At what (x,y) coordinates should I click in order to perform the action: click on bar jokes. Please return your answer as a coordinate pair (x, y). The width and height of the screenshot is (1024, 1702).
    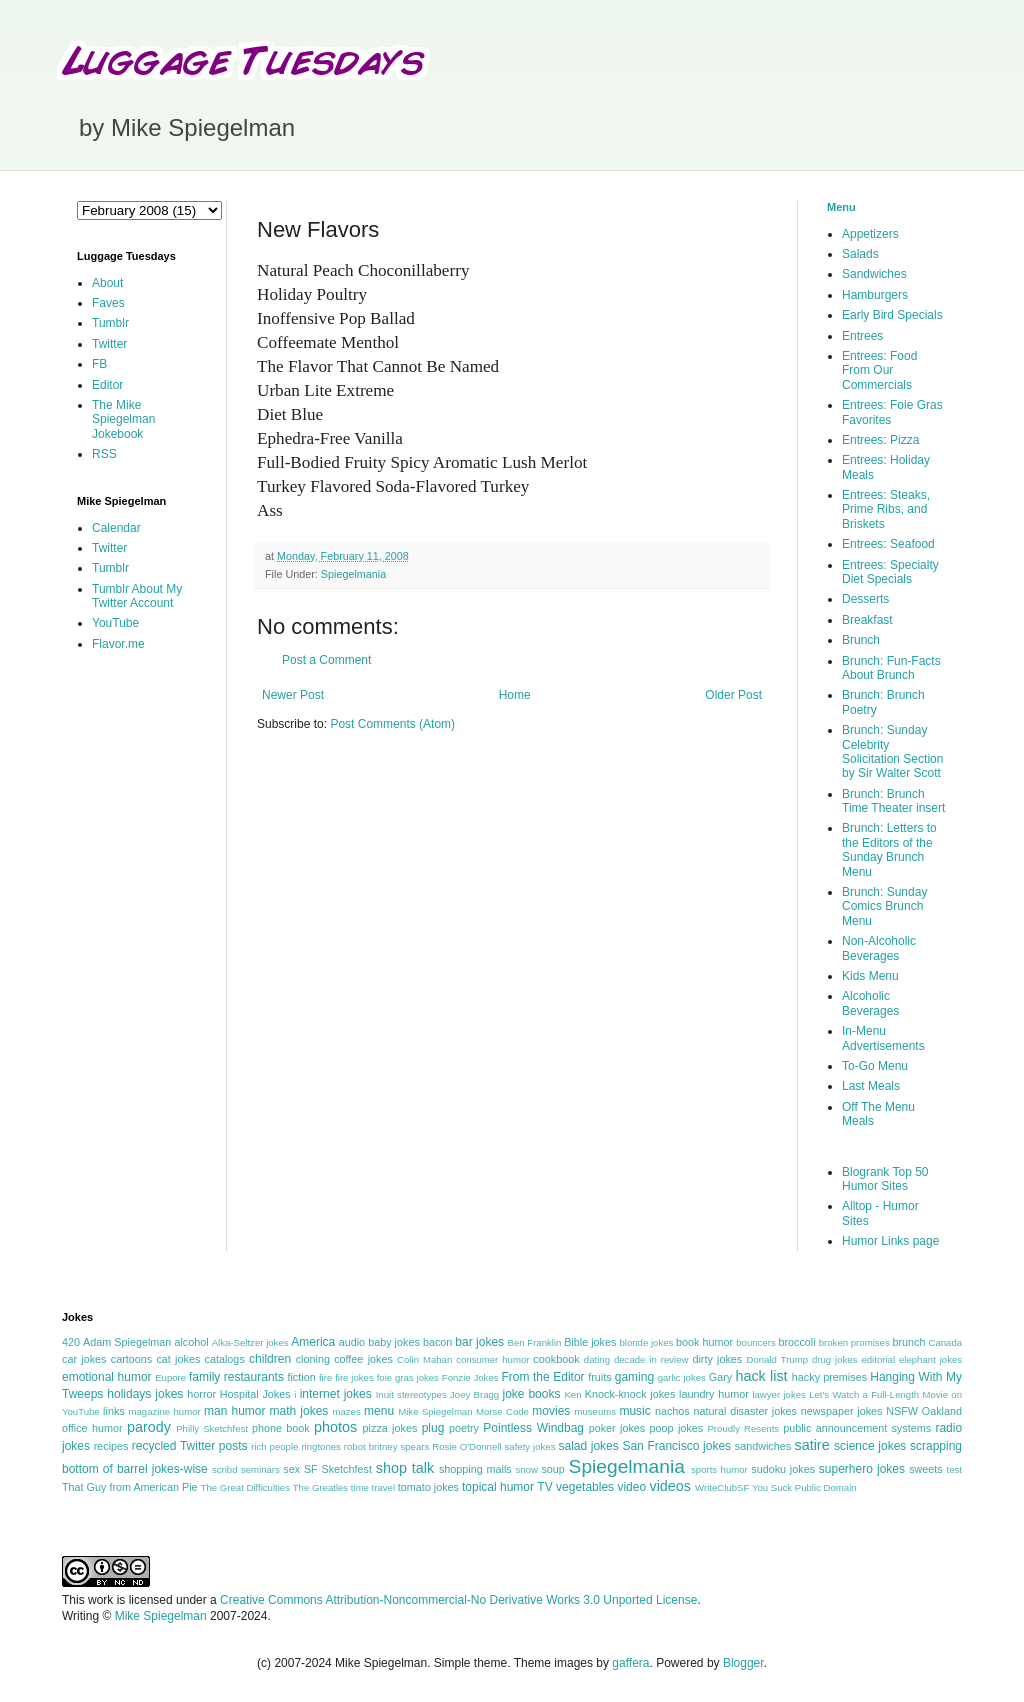
    Looking at the image, I should click on (479, 1342).